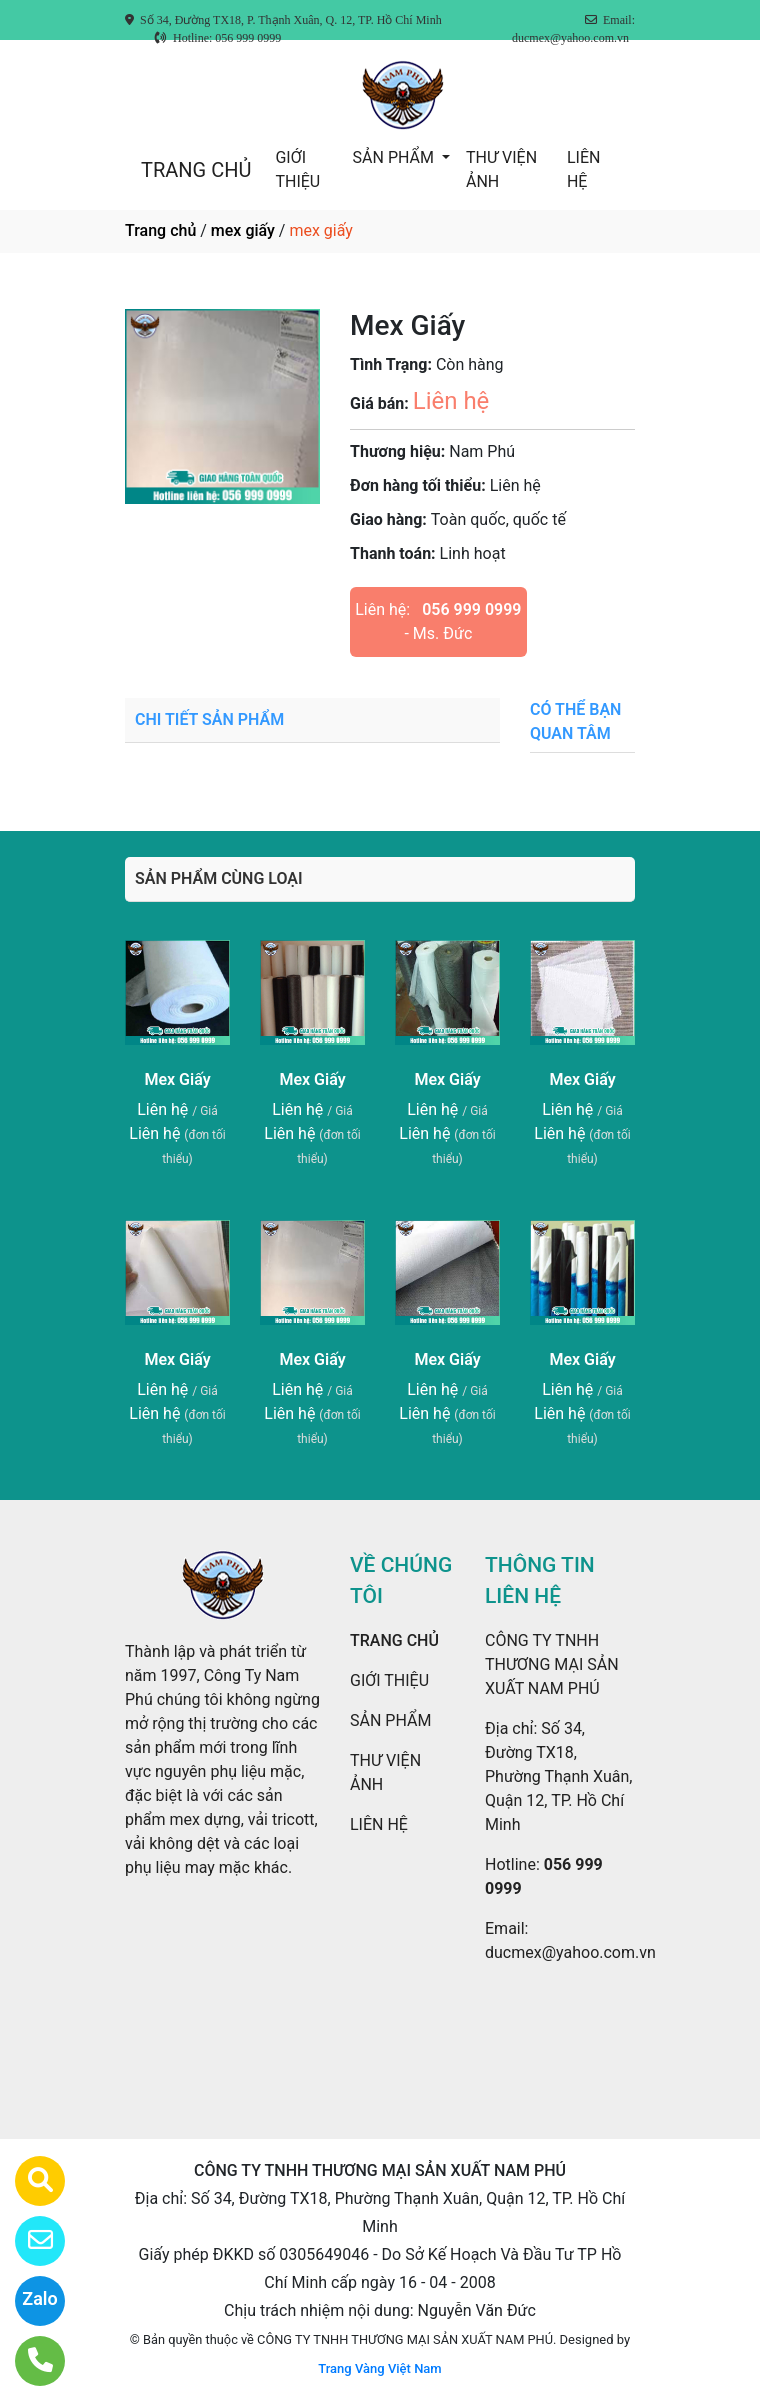  Describe the element at coordinates (501, 169) in the screenshot. I see `THƯ VIỆN ẢNH` at that location.